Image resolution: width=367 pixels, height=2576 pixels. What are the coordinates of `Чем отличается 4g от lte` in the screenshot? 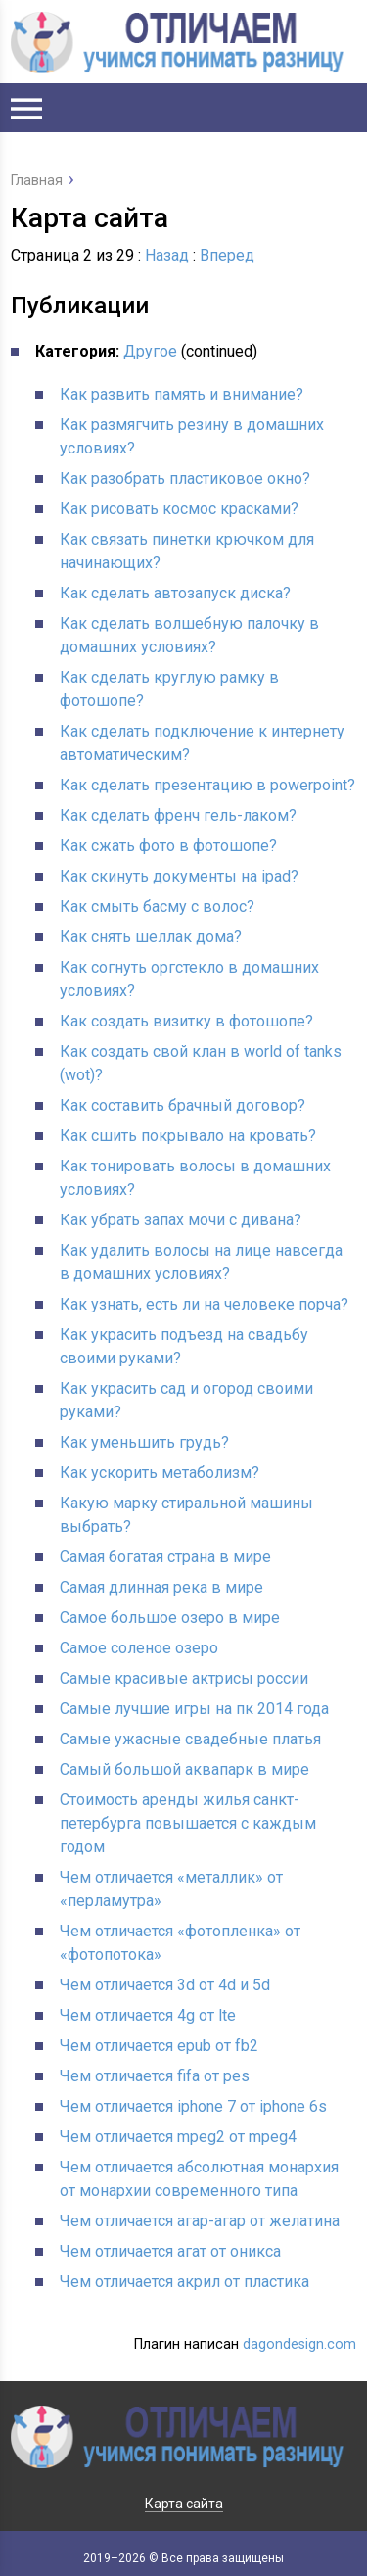 It's located at (148, 2015).